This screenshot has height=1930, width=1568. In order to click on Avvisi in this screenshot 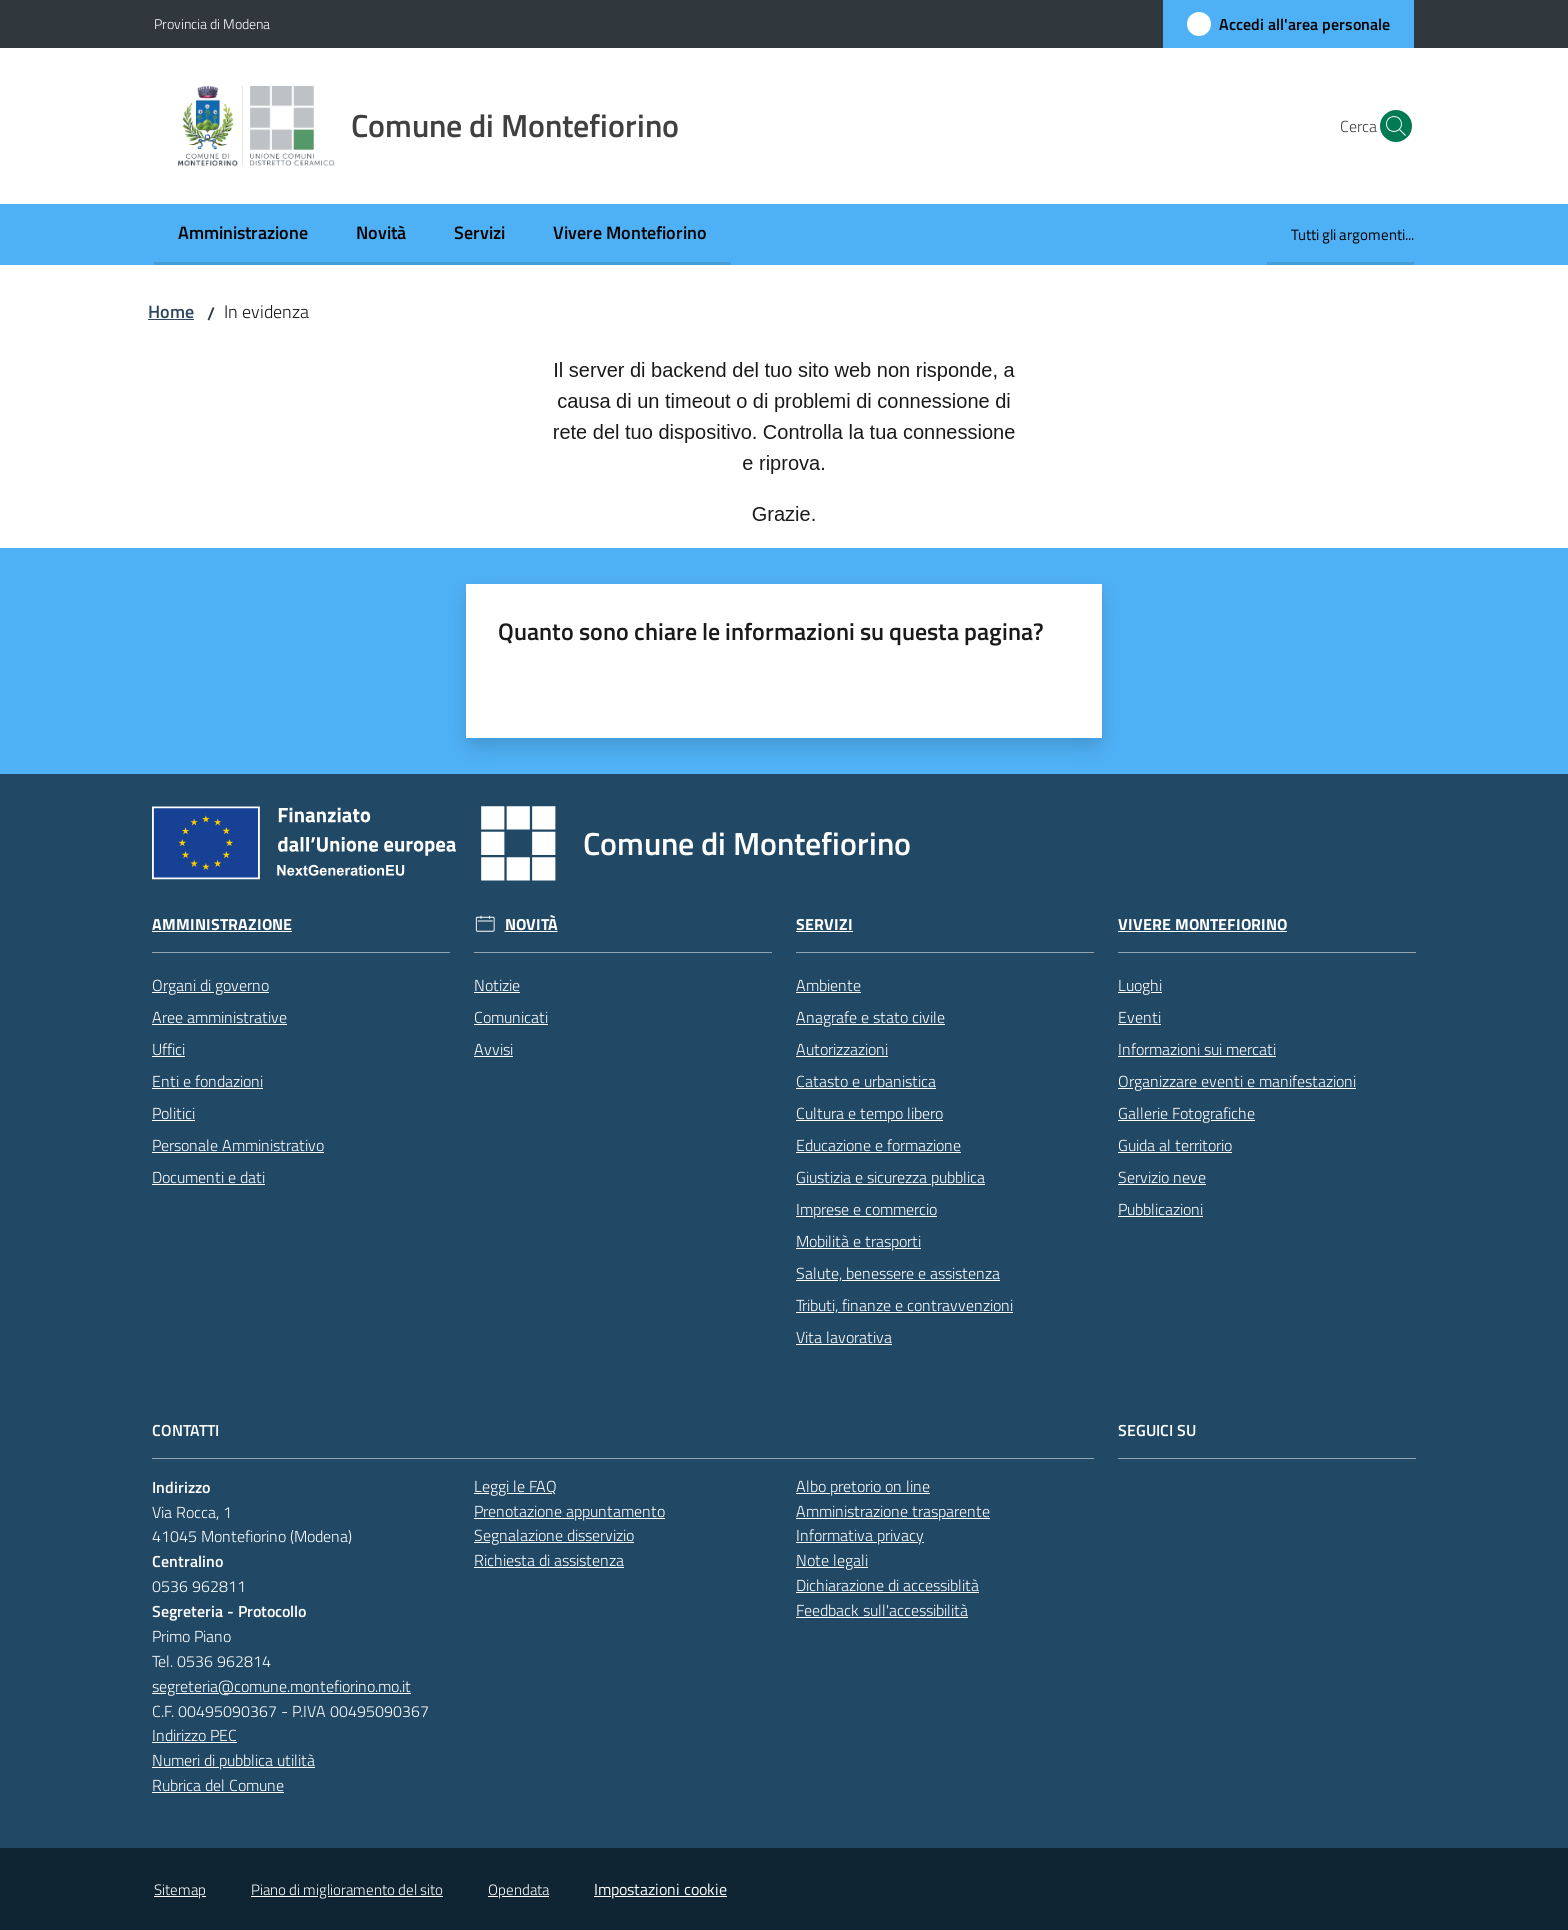, I will do `click(493, 1049)`.